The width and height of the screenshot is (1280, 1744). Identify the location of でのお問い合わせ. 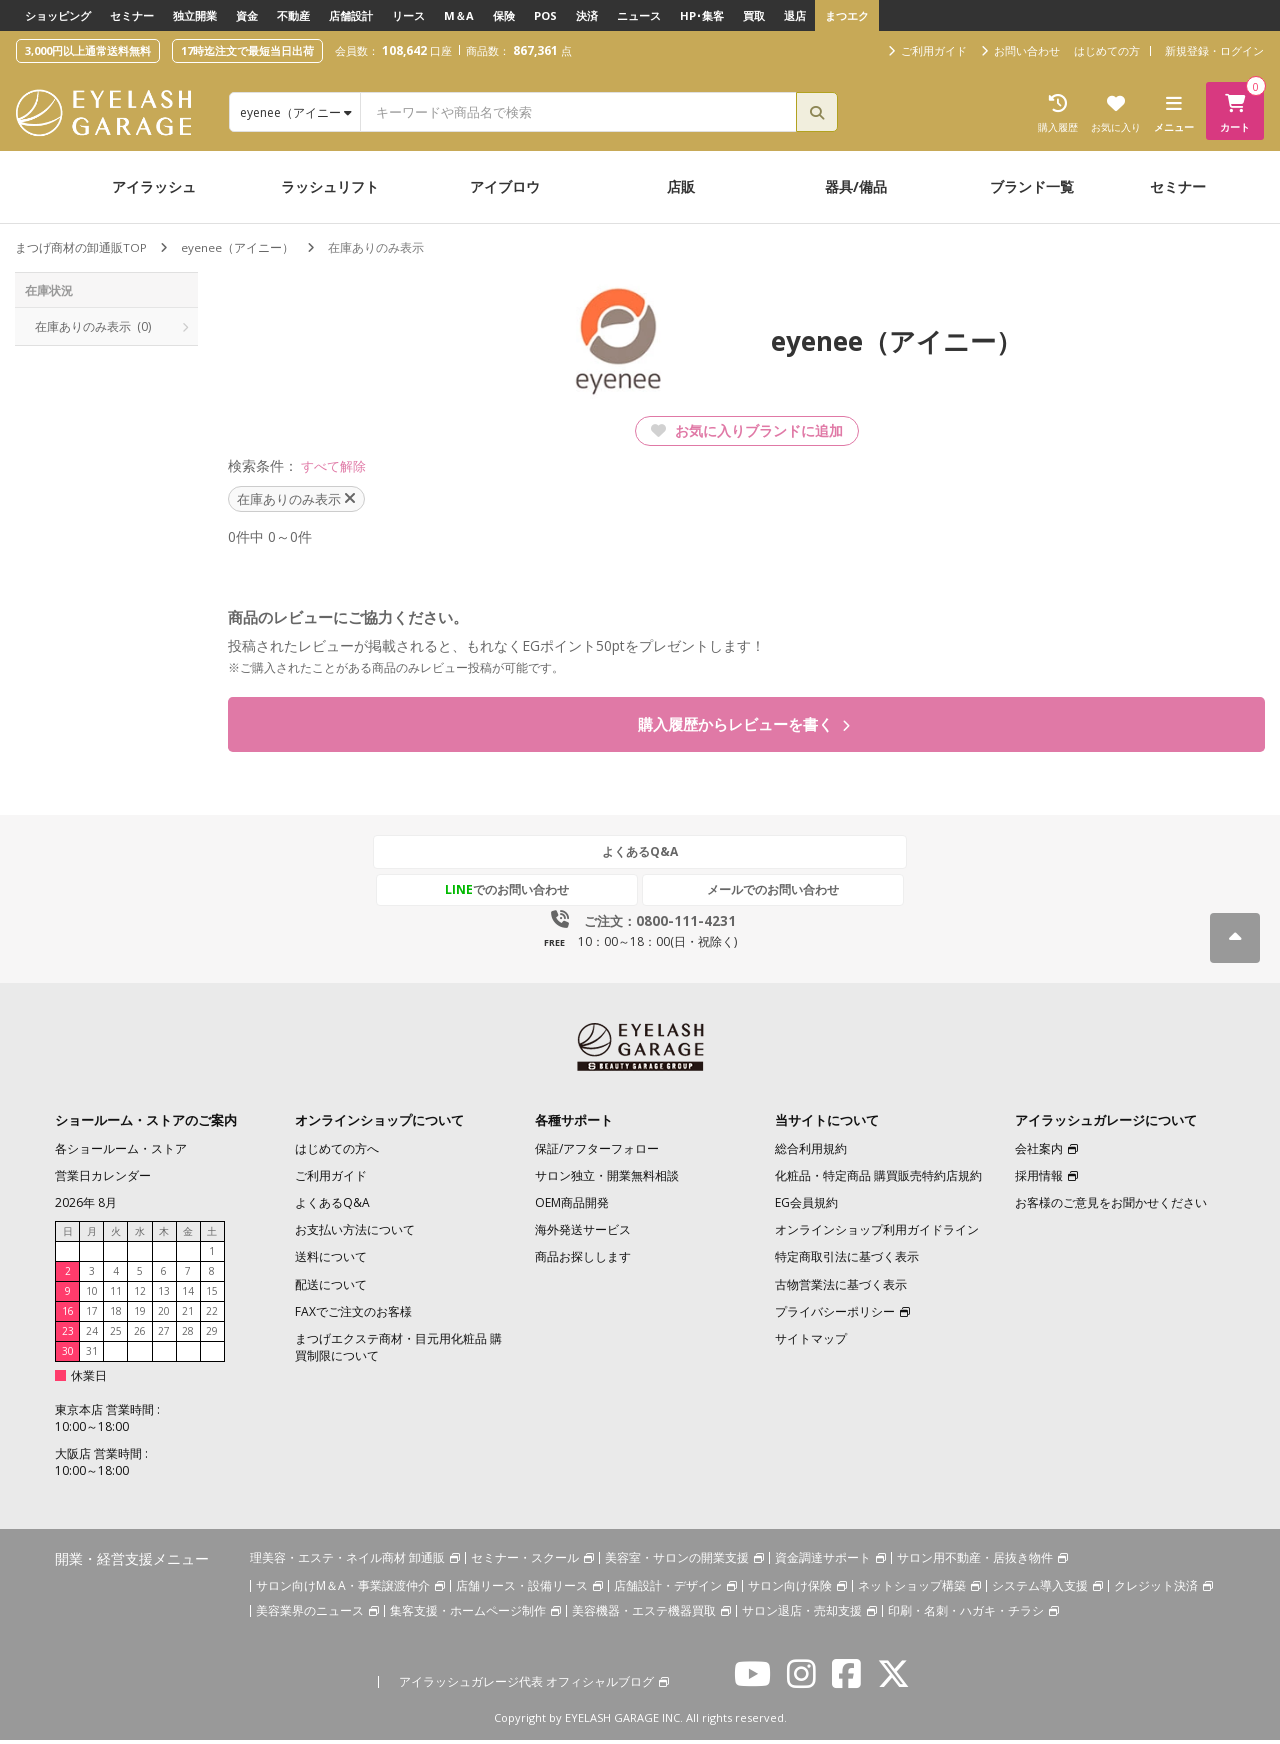
(547, 893).